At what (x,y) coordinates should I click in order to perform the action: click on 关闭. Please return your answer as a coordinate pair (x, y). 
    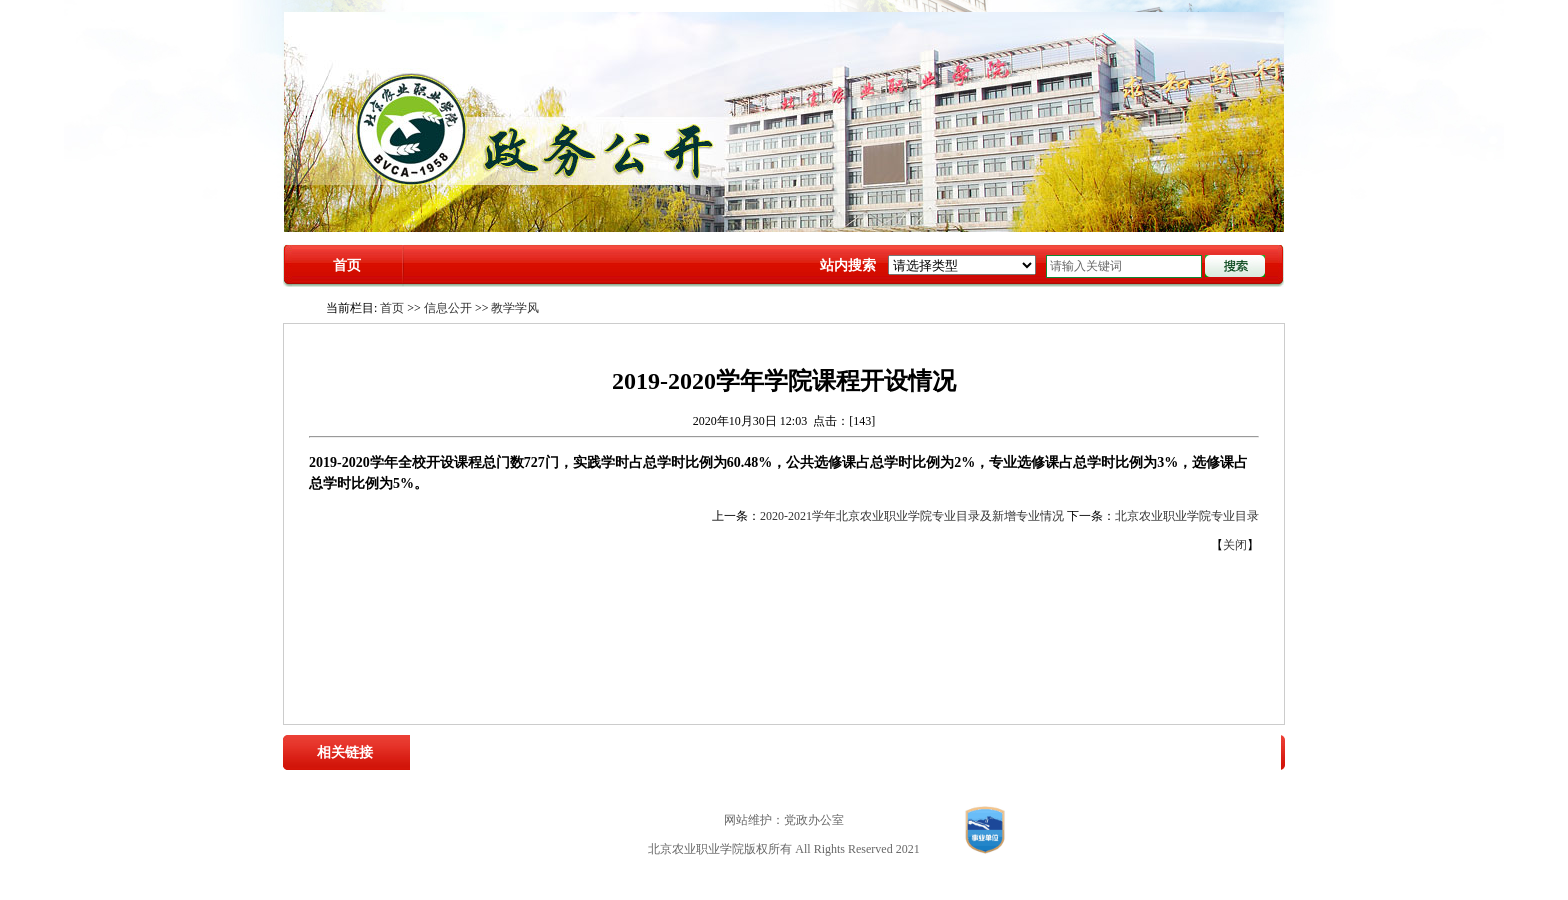
    Looking at the image, I should click on (1235, 545).